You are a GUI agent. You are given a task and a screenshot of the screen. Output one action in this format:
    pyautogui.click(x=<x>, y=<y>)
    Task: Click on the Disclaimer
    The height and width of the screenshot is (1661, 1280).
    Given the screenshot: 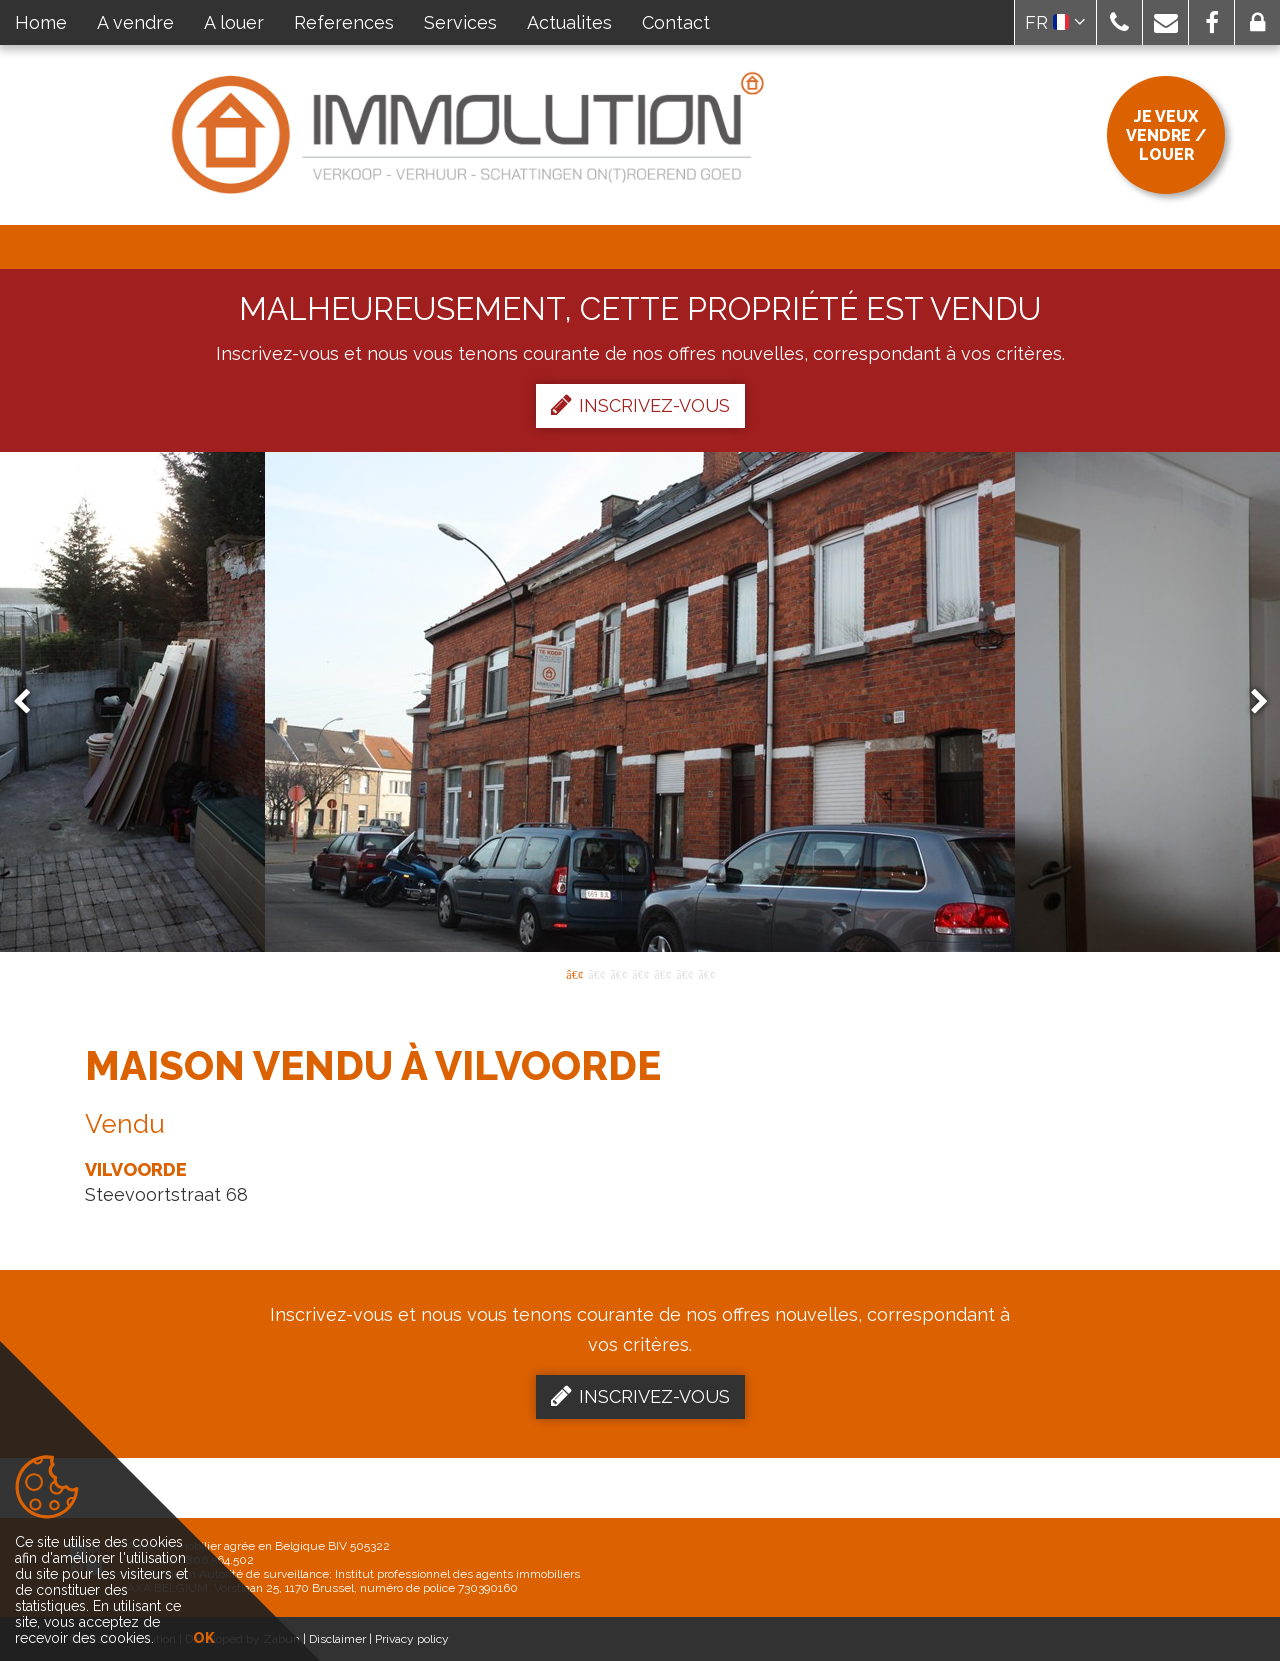 What is the action you would take?
    pyautogui.click(x=337, y=1639)
    